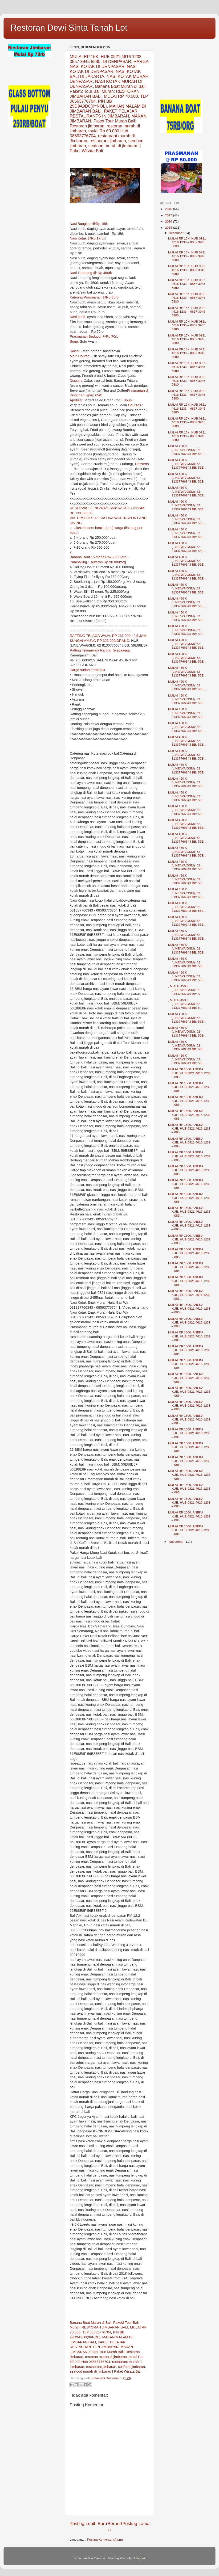 Image resolution: width=219 pixels, height=2576 pixels. What do you see at coordinates (139, 2558) in the screenshot?
I see `Blogger` at bounding box center [139, 2558].